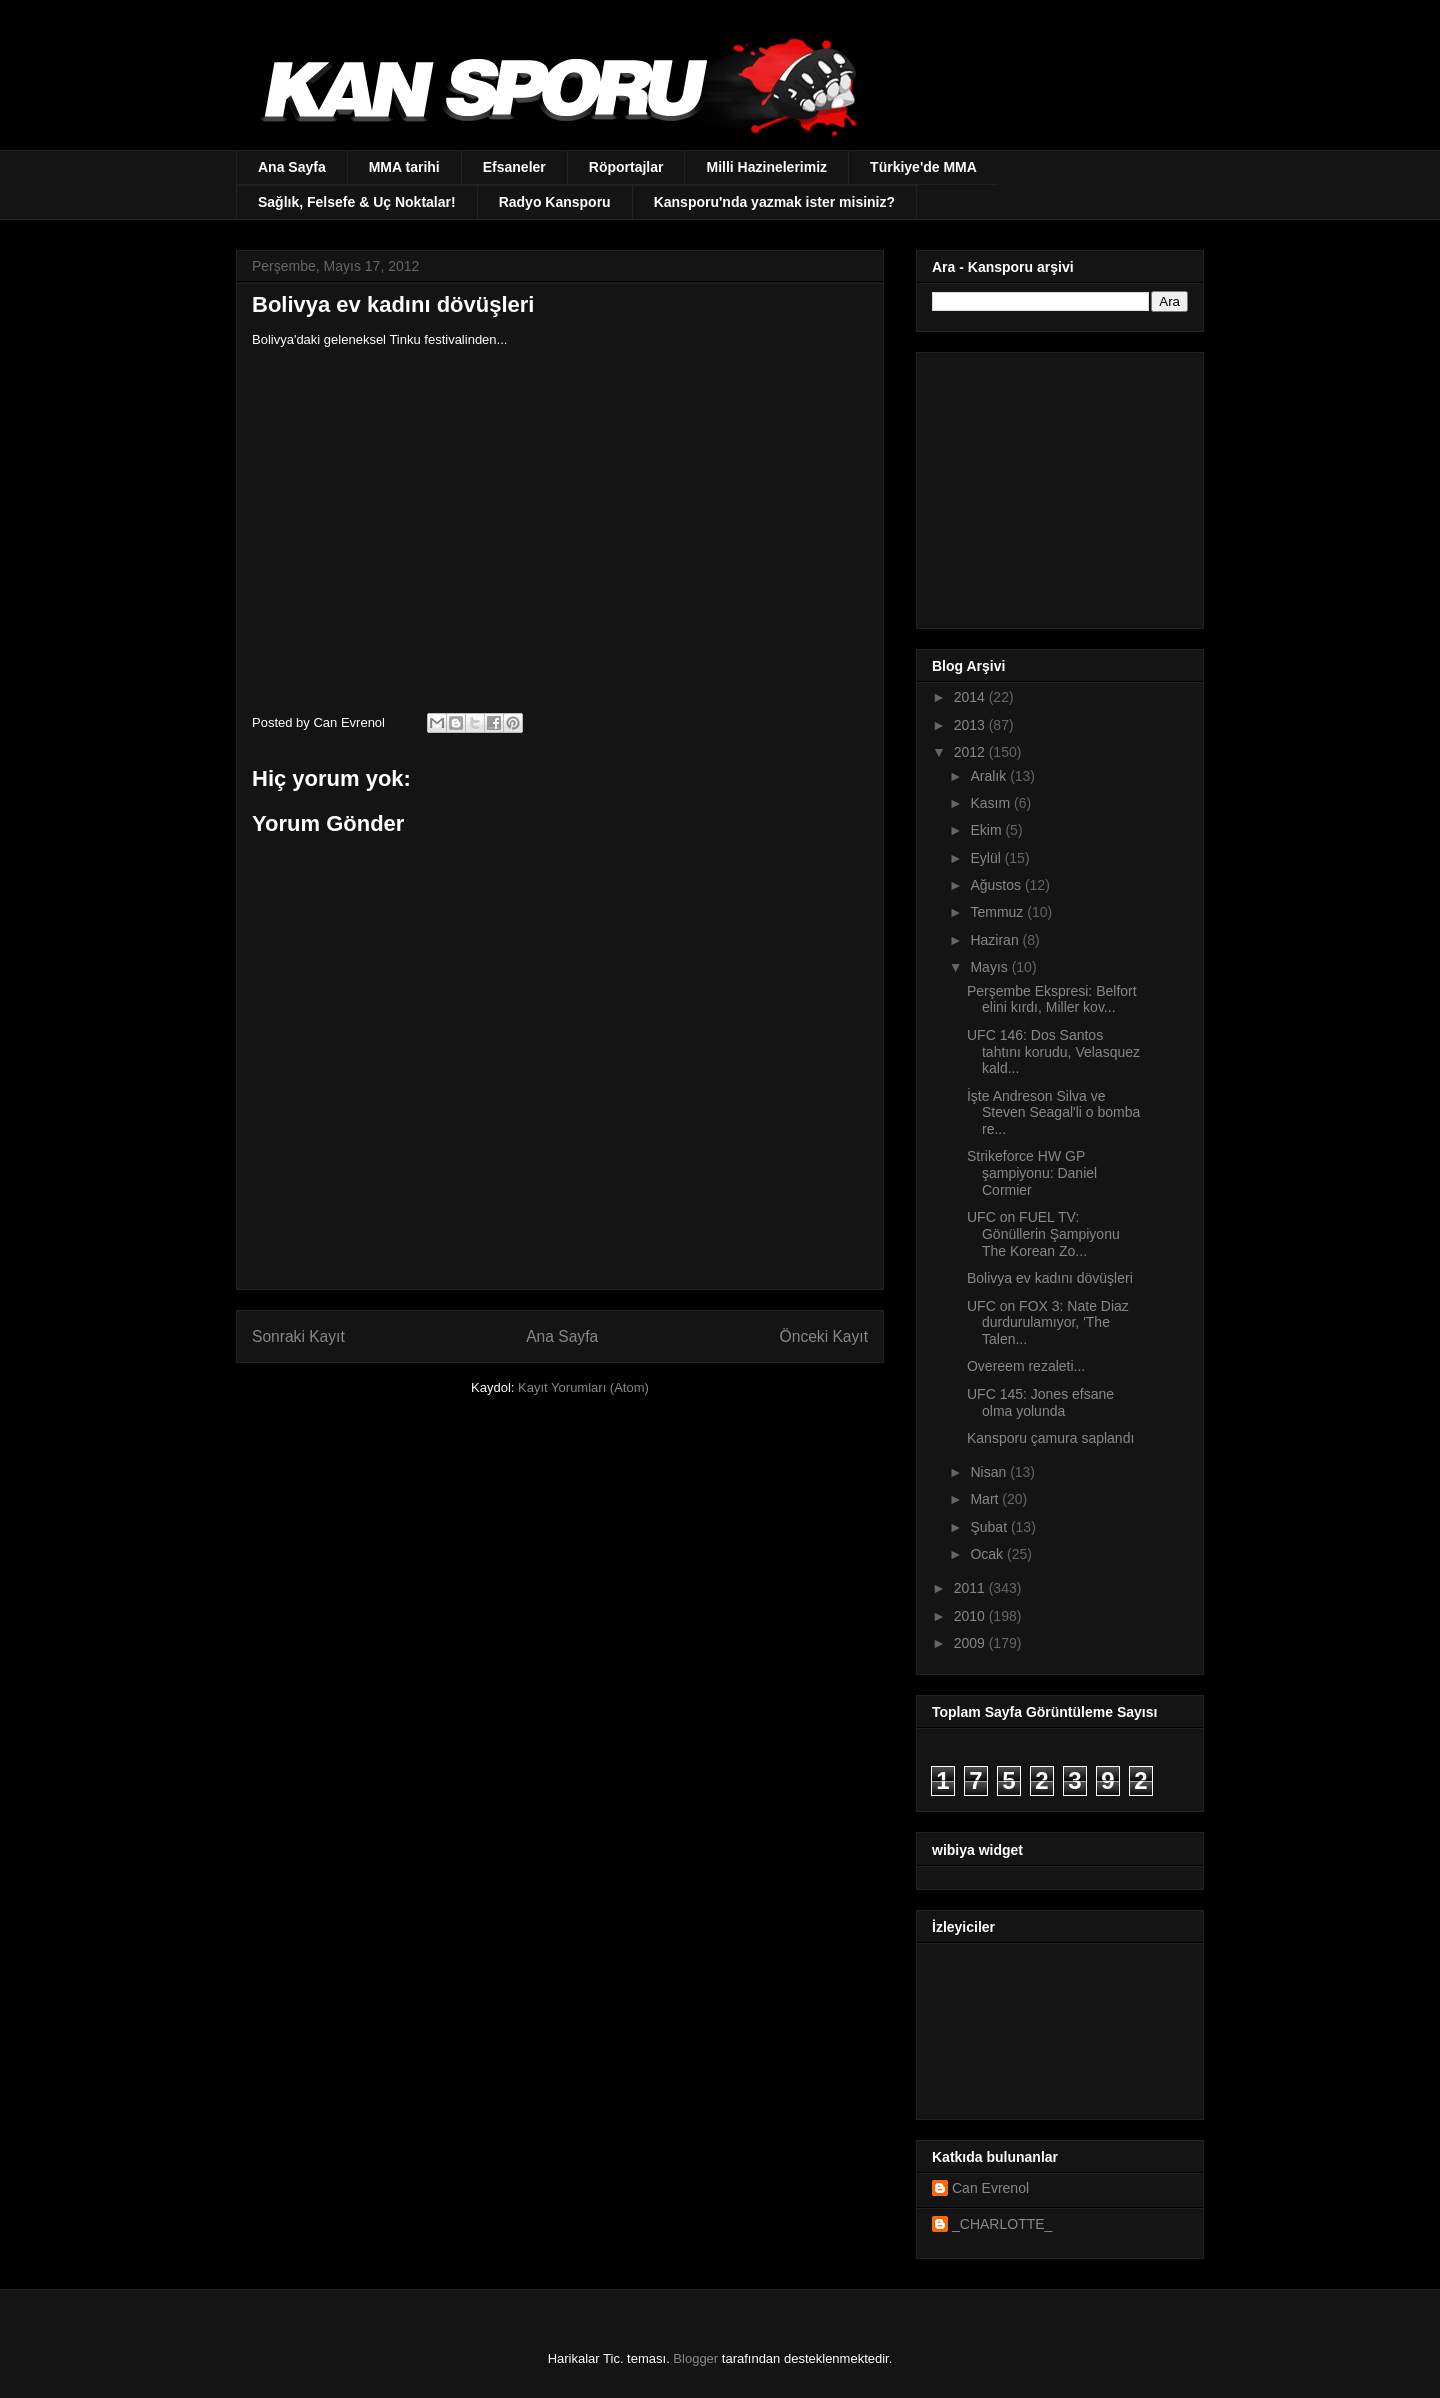  Describe the element at coordinates (1050, 1438) in the screenshot. I see `Kansporu çamura saplandı` at that location.